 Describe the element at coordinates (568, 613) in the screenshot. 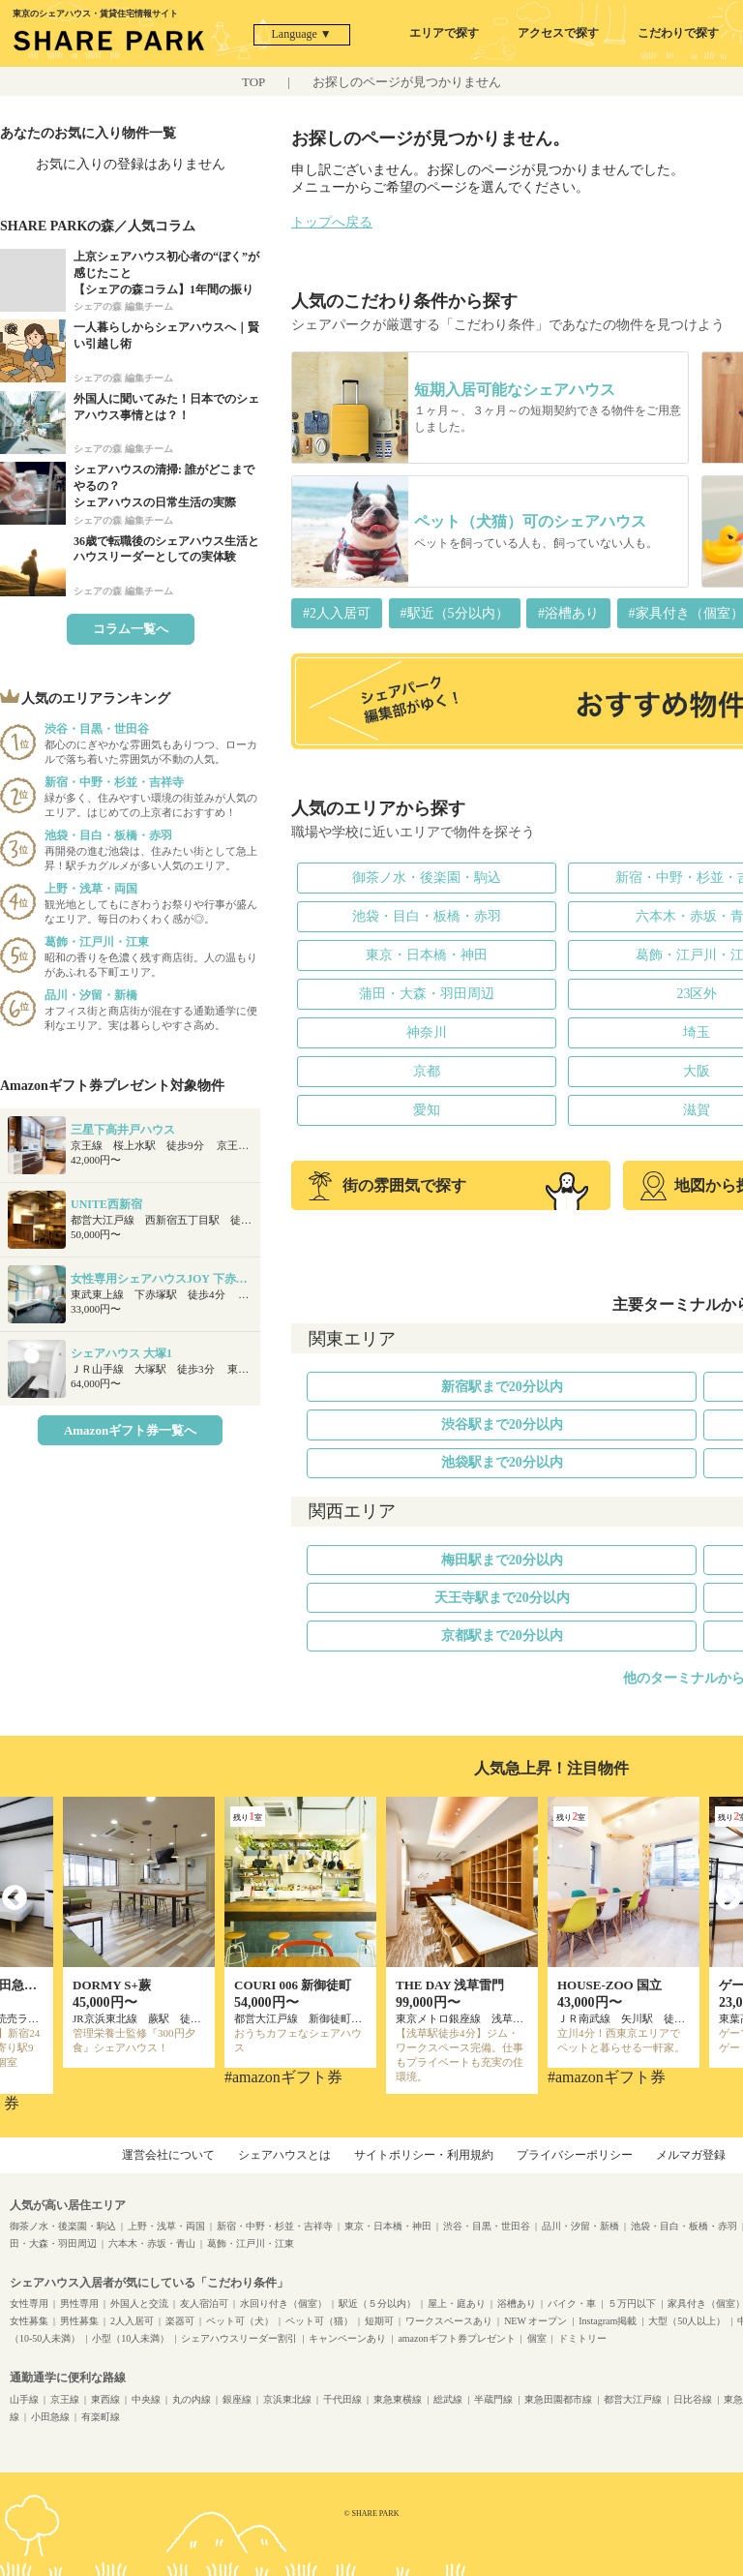

I see `#浴槽あり` at that location.